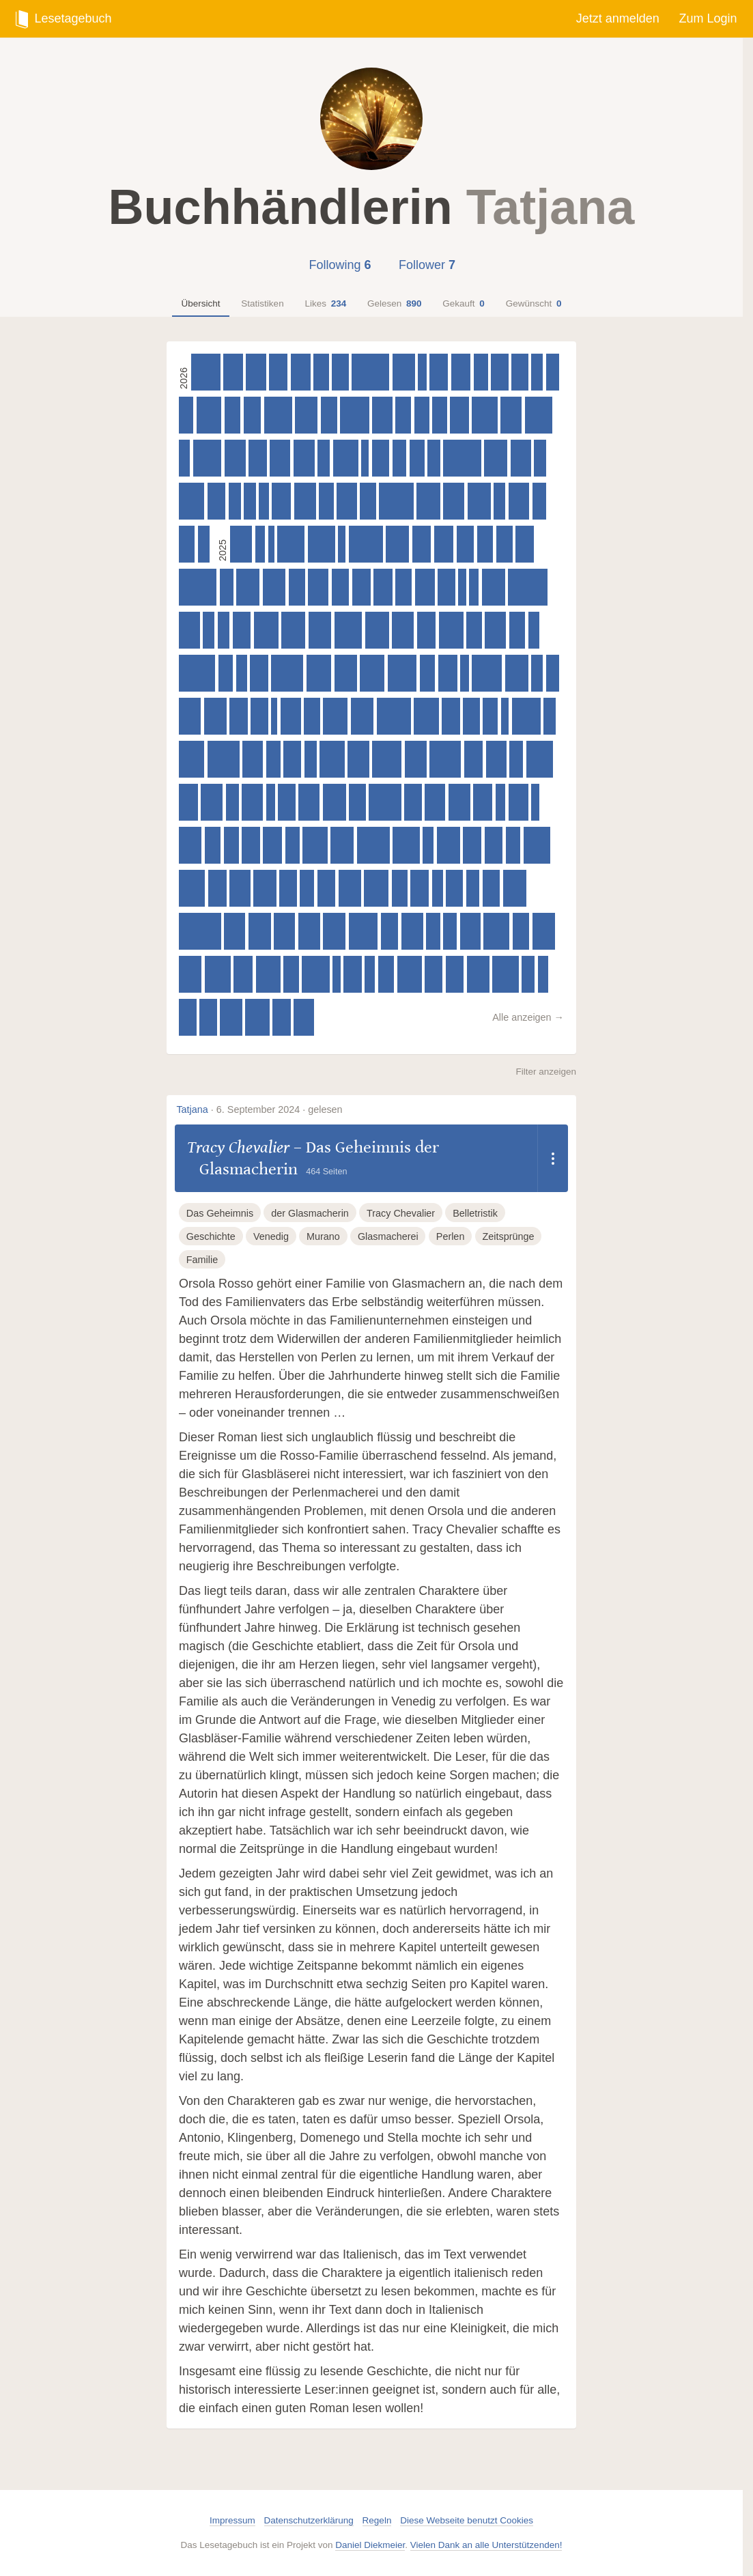  I want to click on [Lauryn Hamilton Murray – Heir of Storms, 544 Seiten], so click(314, 845).